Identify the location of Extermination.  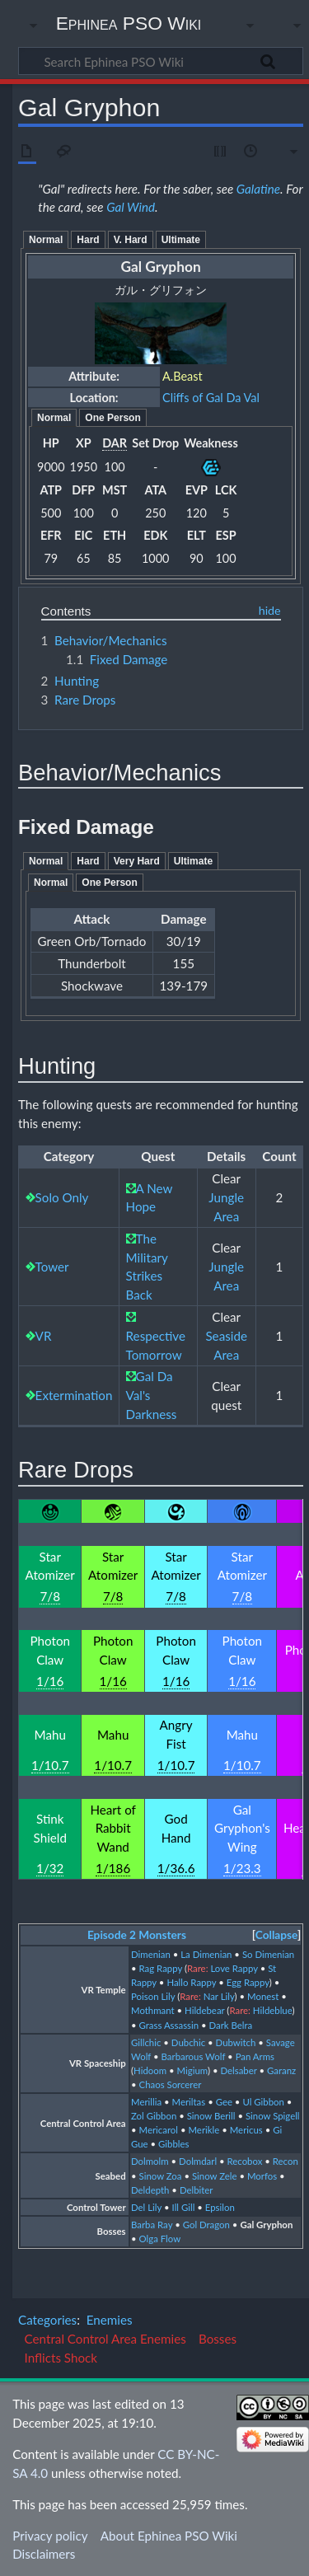
(74, 1395).